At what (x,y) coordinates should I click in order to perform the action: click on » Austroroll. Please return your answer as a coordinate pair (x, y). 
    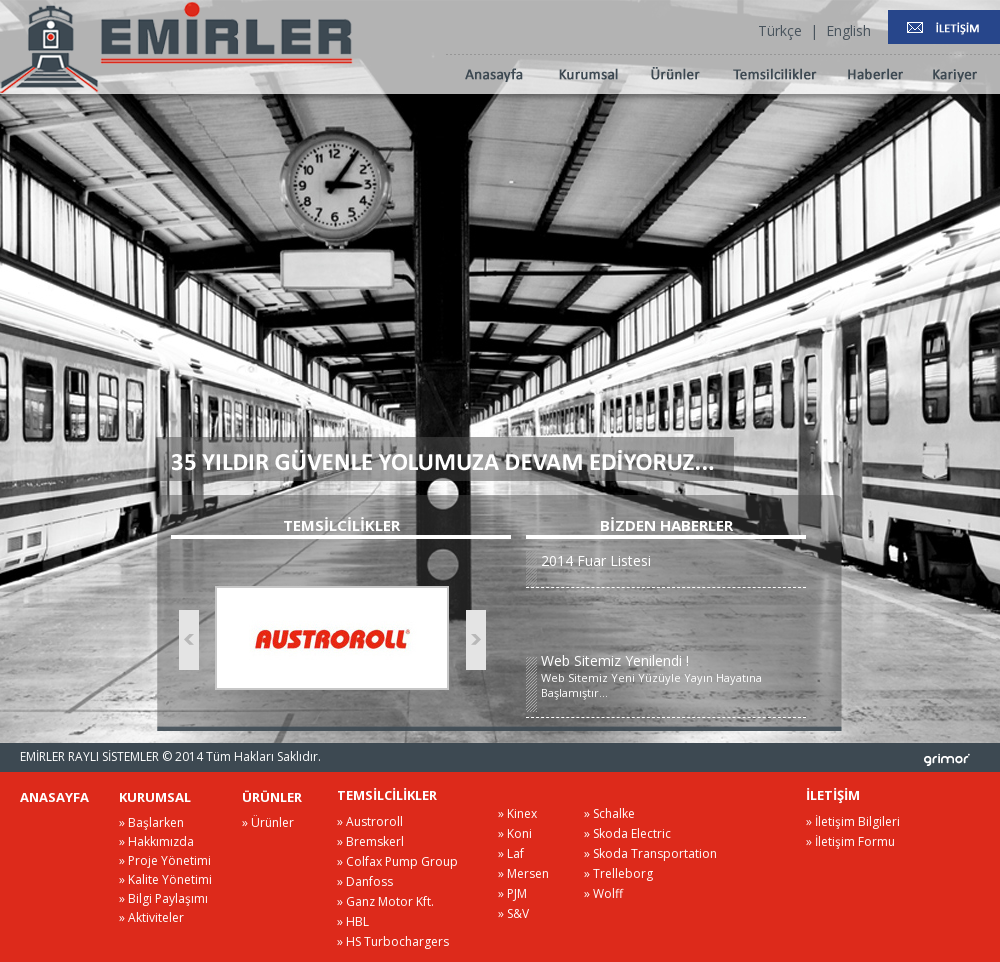
    Looking at the image, I should click on (370, 821).